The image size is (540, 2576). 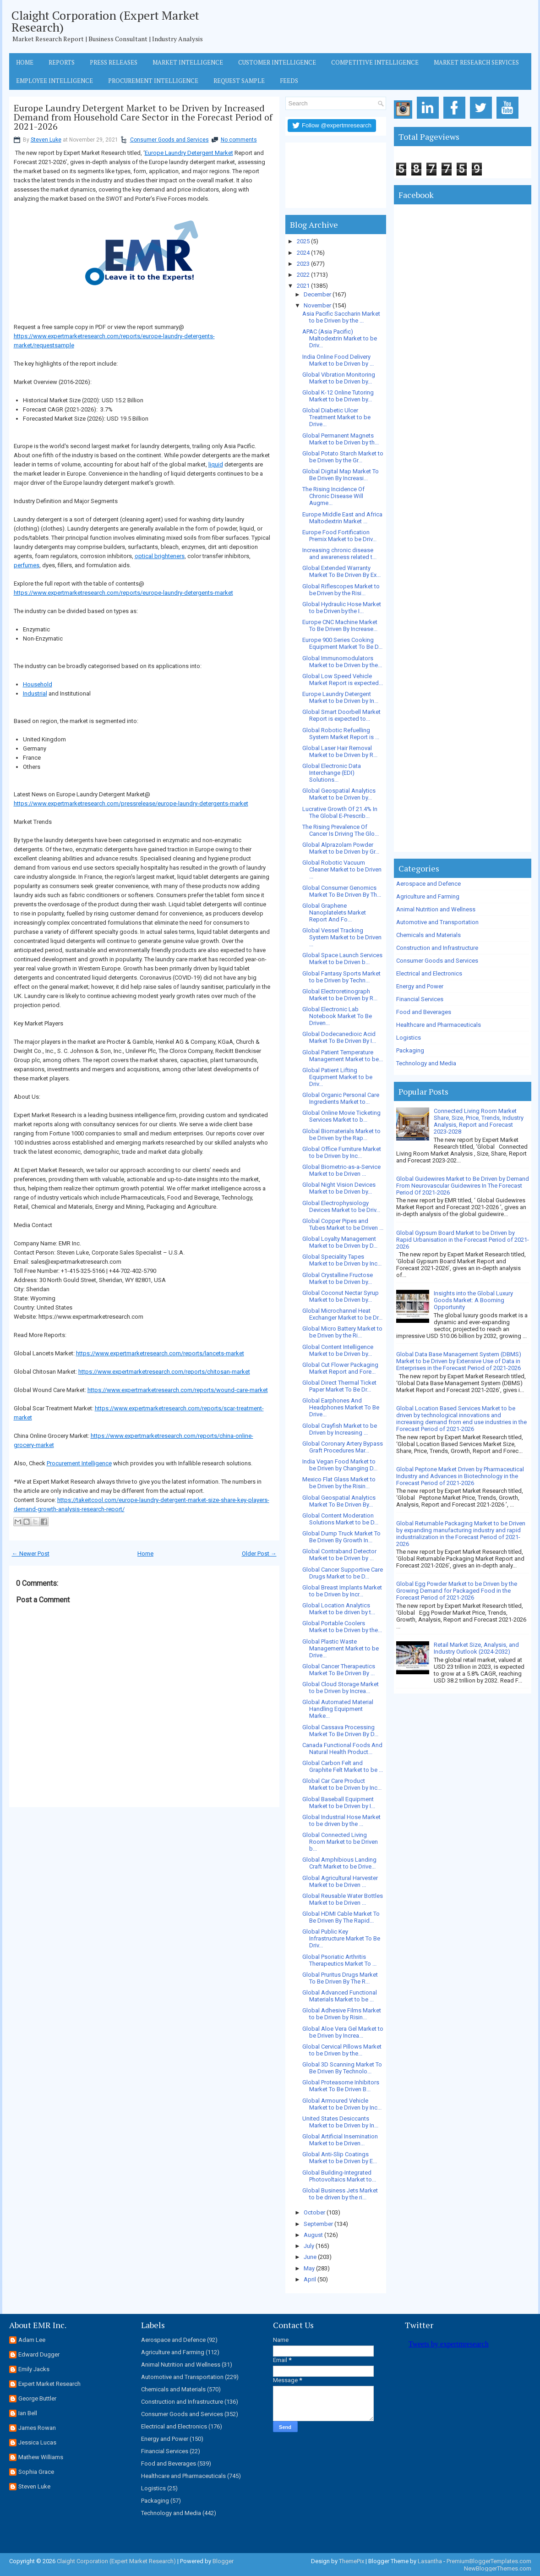 I want to click on Global Patient Lifting Equipment Market to be Driv..., so click(x=337, y=1077).